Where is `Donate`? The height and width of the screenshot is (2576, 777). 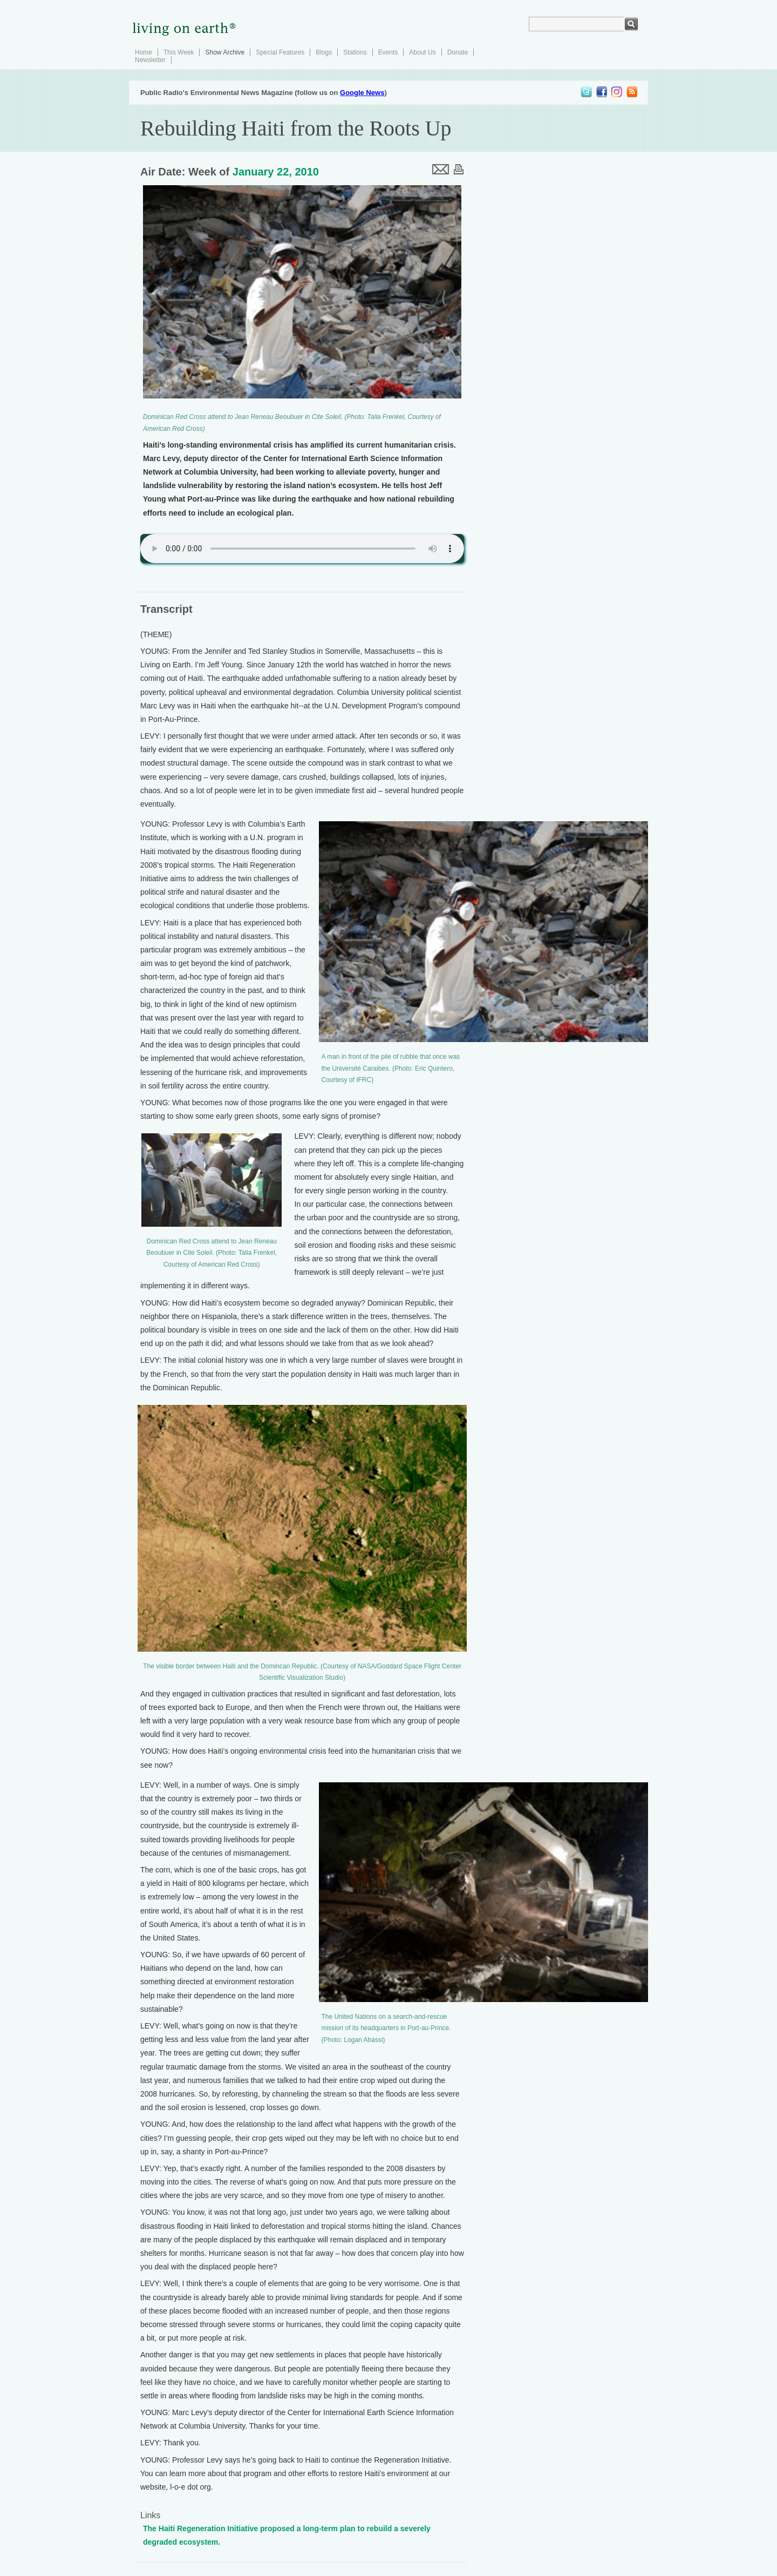
Donate is located at coordinates (457, 52).